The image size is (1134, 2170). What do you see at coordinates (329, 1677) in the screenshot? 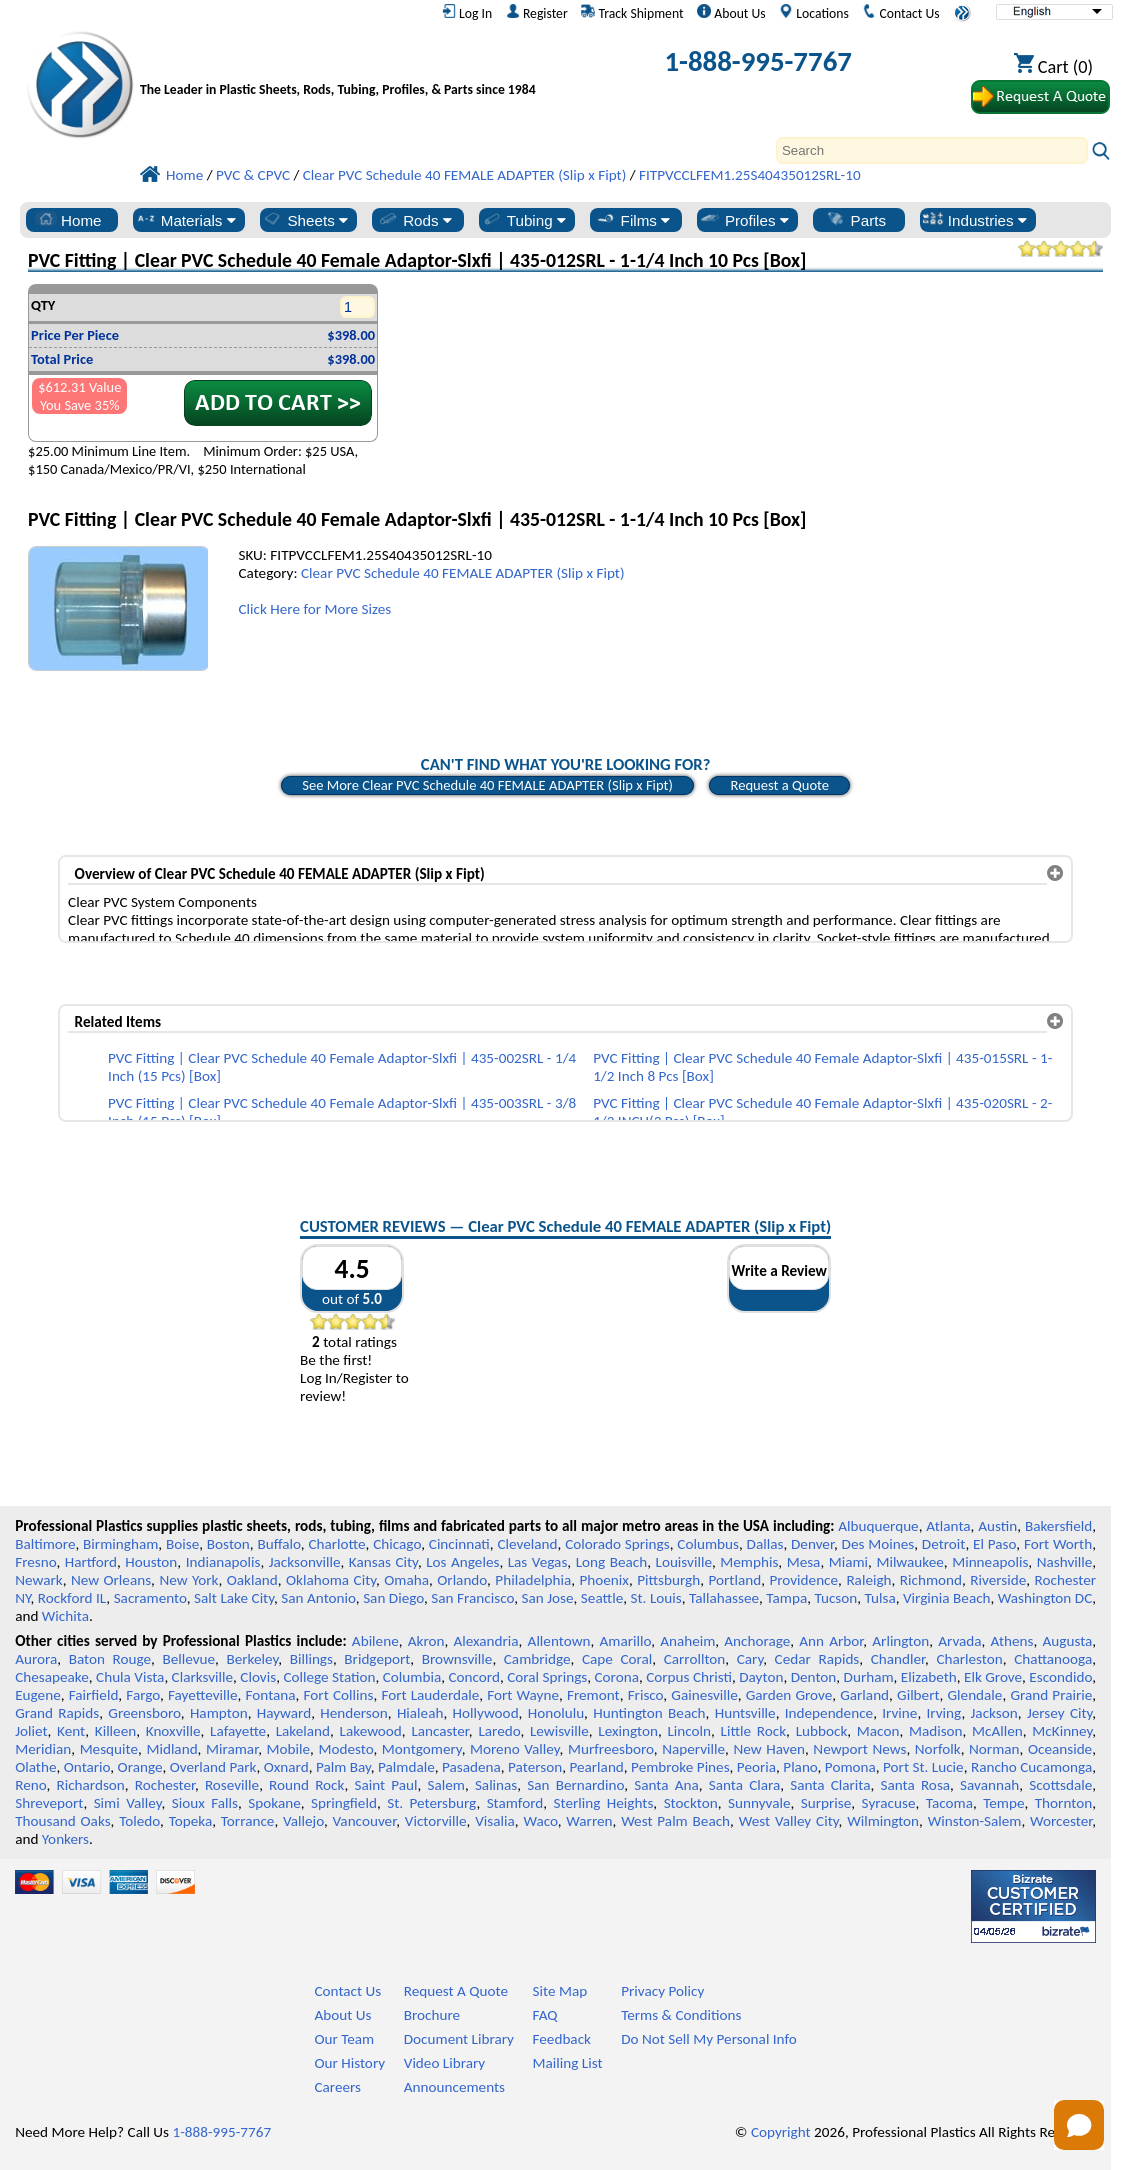
I see `College Station` at bounding box center [329, 1677].